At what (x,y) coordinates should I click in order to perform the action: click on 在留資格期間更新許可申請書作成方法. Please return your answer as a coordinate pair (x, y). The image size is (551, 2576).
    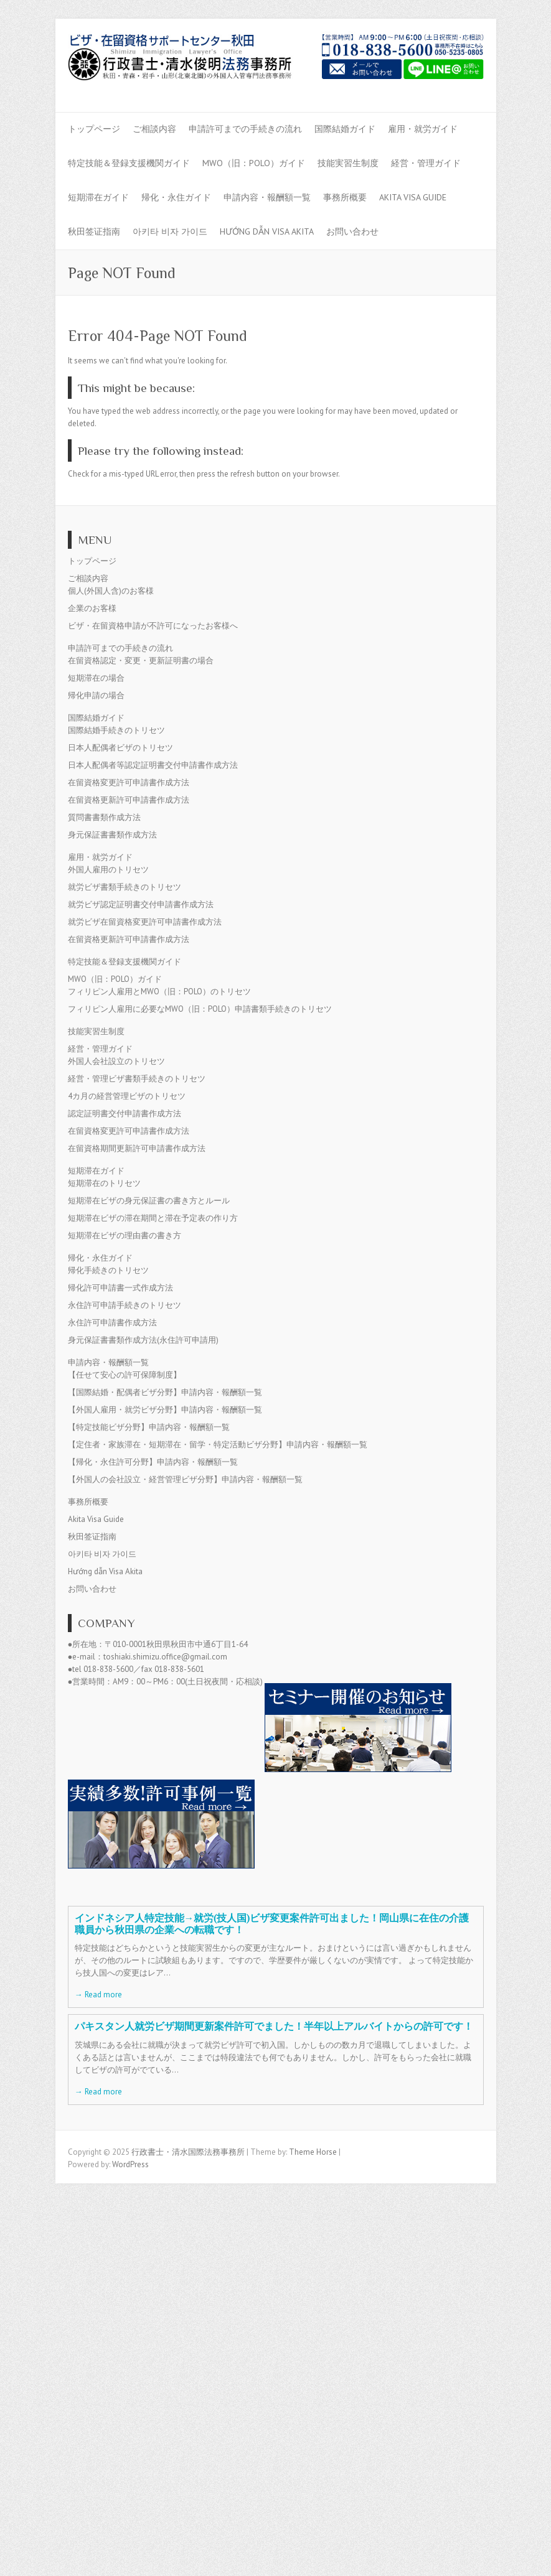
    Looking at the image, I should click on (136, 1148).